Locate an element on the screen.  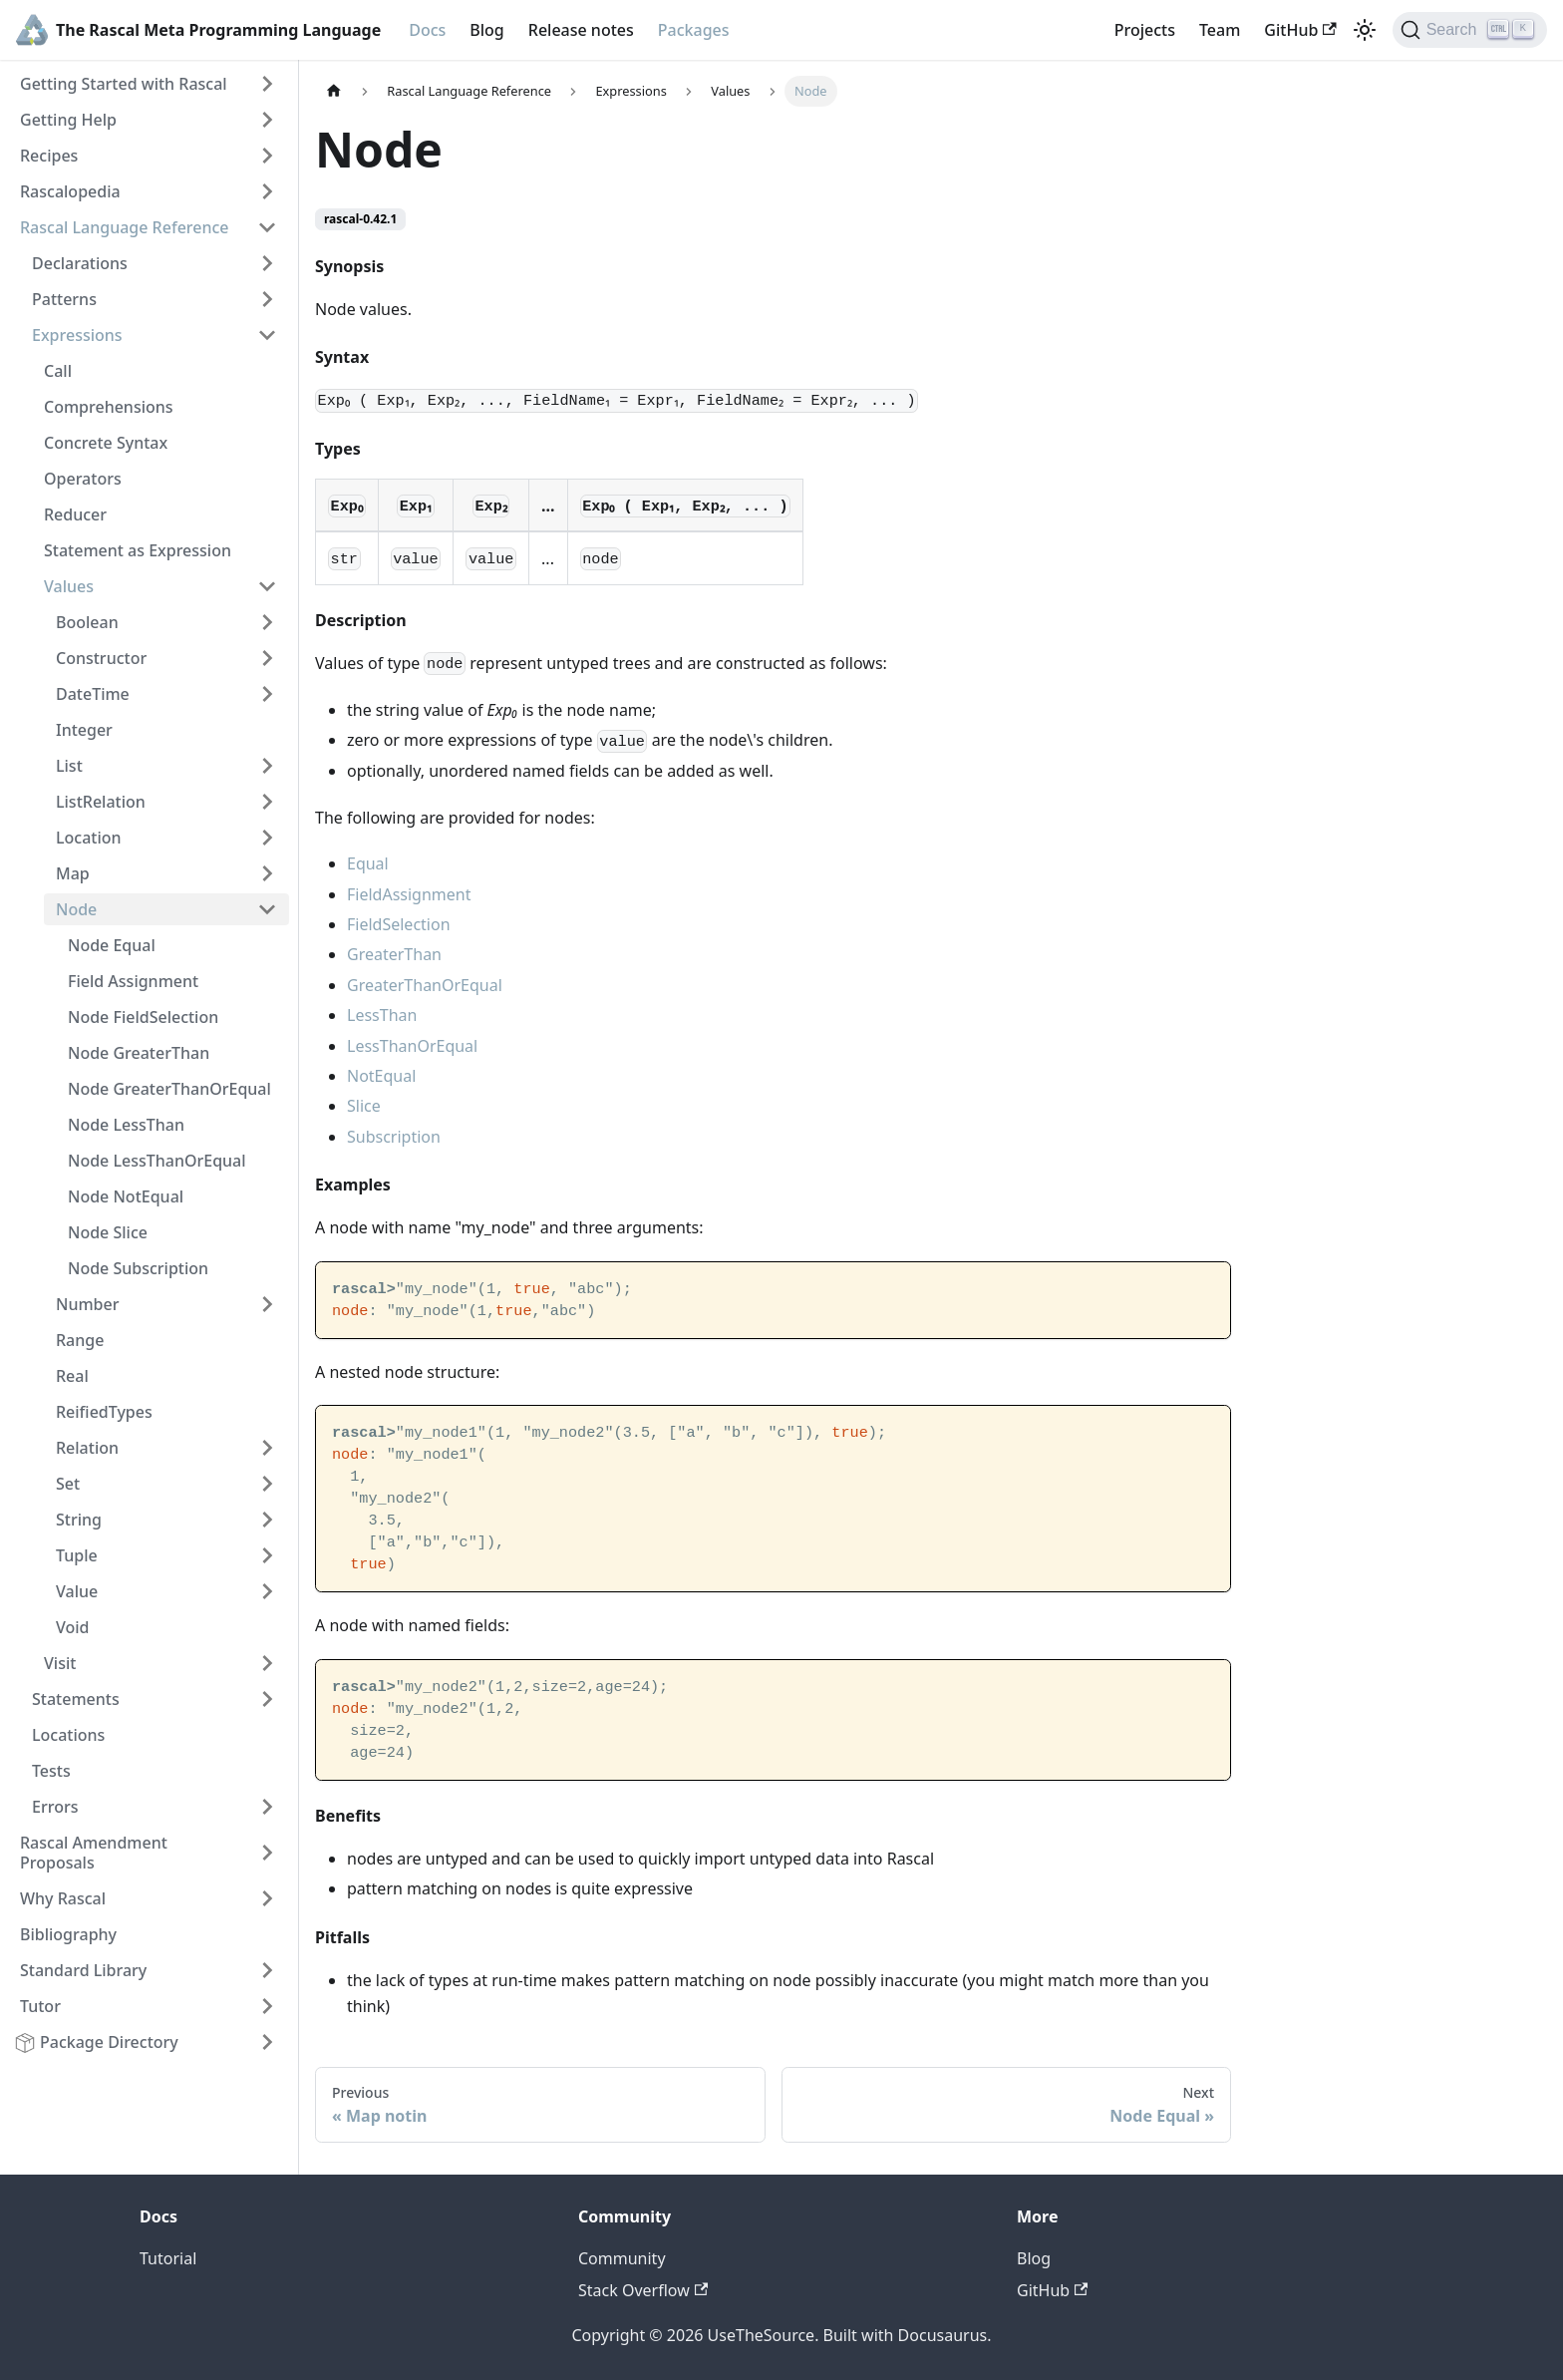
Node is located at coordinates (76, 909).